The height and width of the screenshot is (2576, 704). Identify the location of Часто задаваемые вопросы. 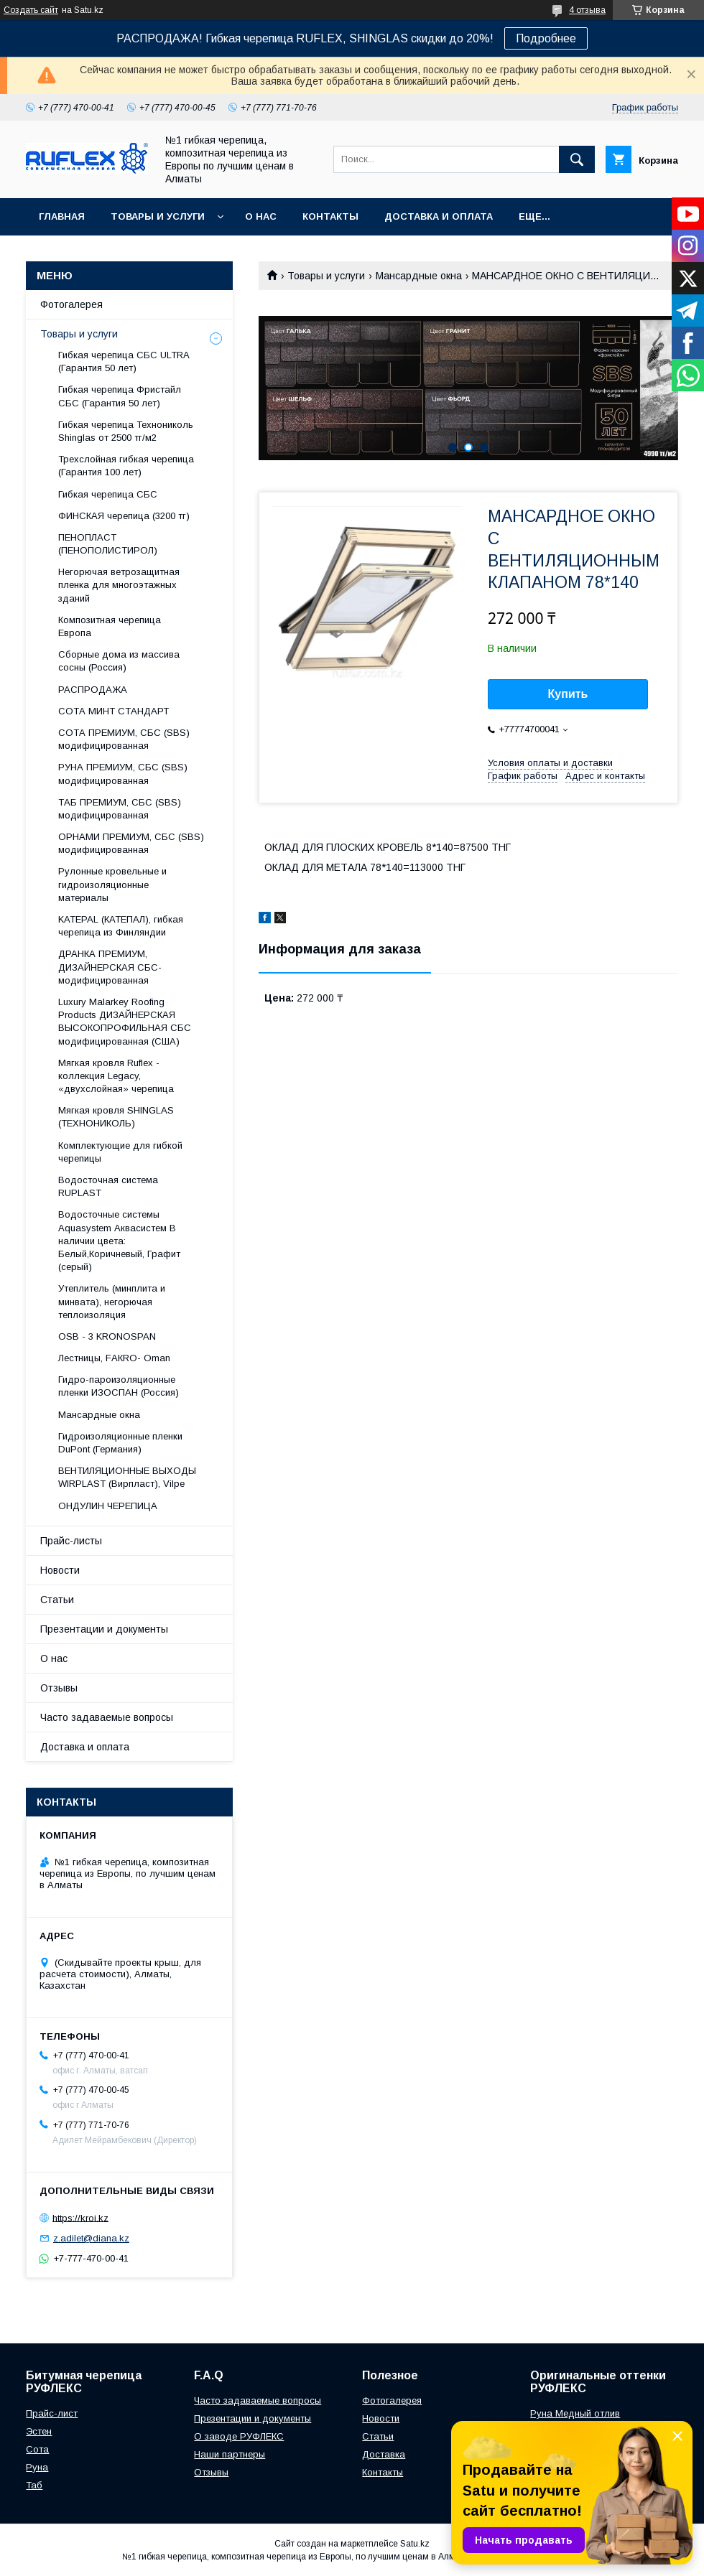
(106, 1717).